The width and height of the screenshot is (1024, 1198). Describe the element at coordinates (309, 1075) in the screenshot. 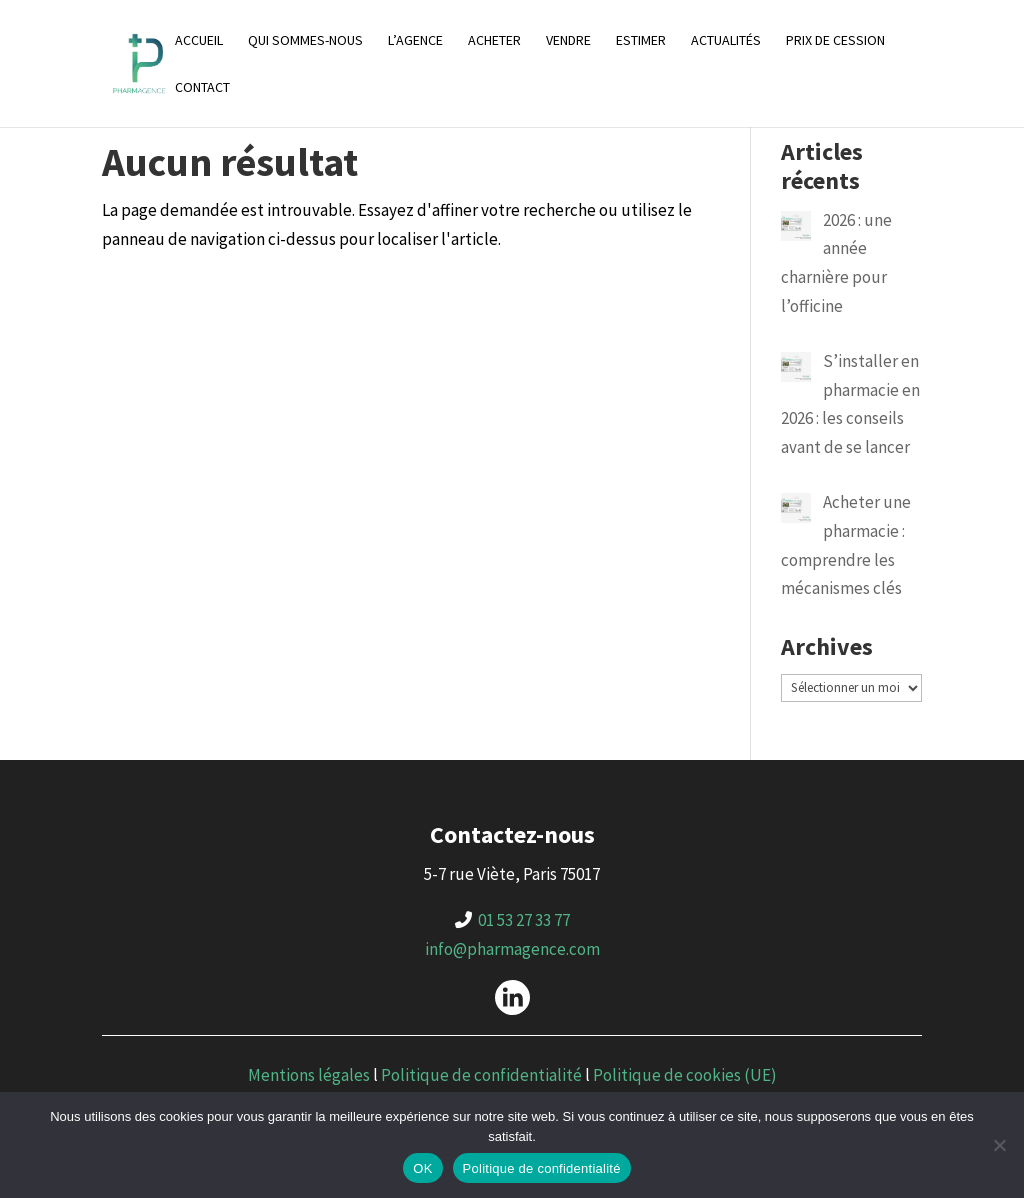

I see `Mentions légales` at that location.